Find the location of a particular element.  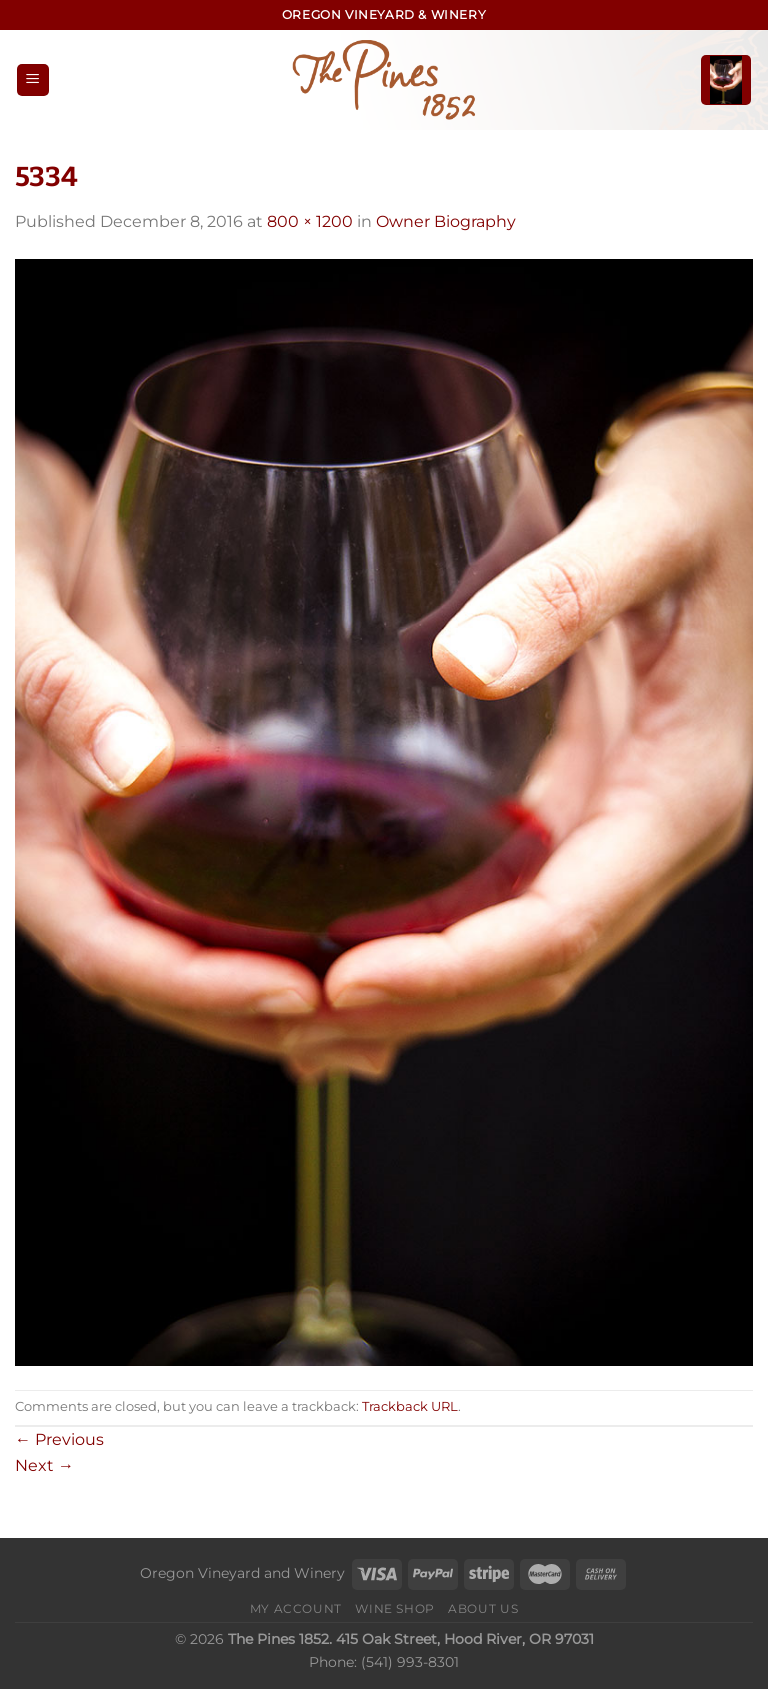

[Menu] is located at coordinates (33, 80).